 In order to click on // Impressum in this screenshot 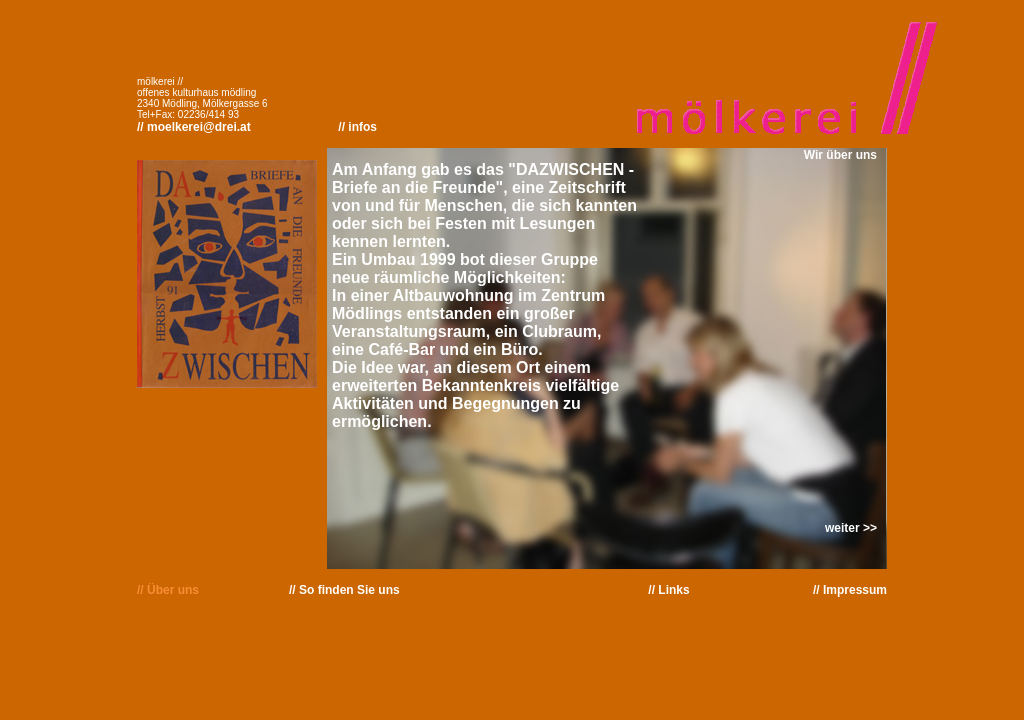, I will do `click(850, 590)`.